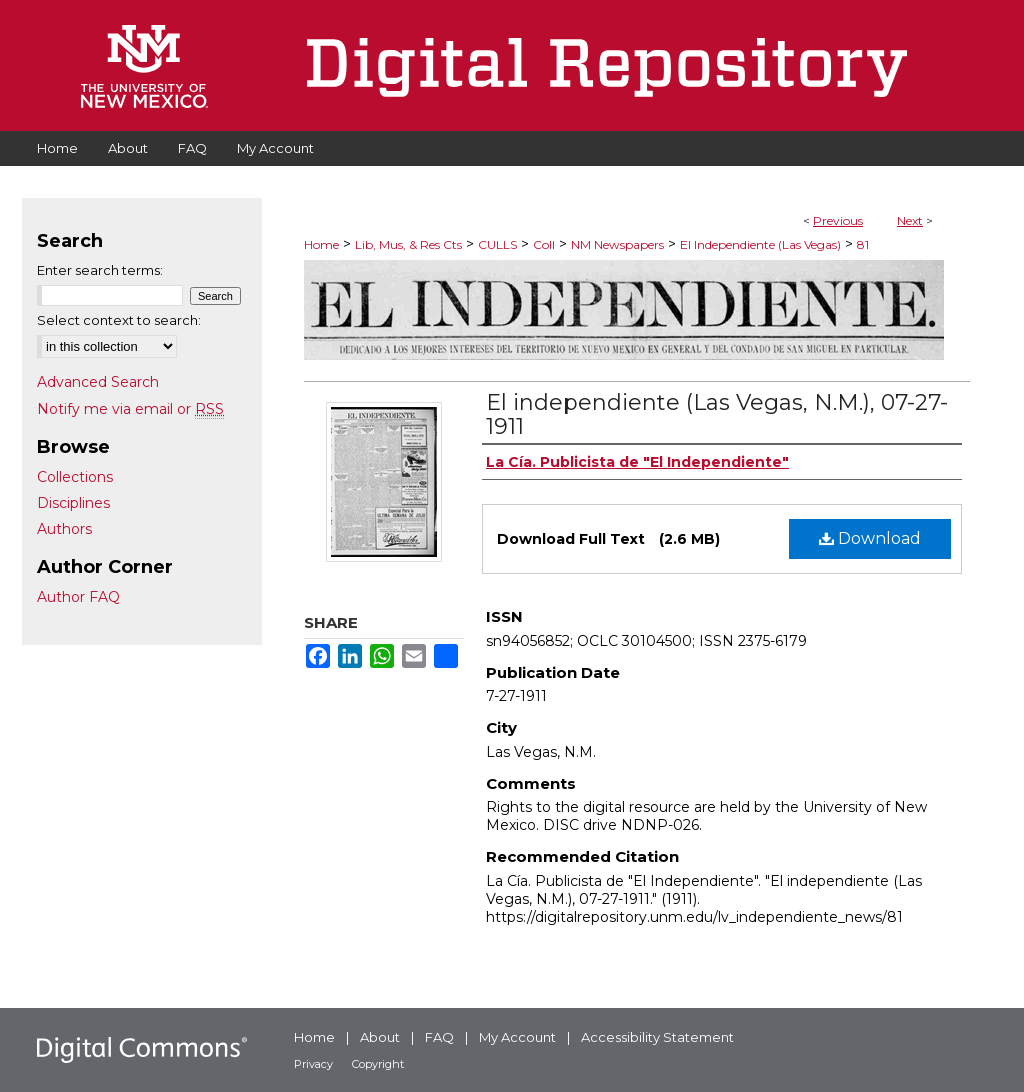  I want to click on Advanced Search, so click(98, 382).